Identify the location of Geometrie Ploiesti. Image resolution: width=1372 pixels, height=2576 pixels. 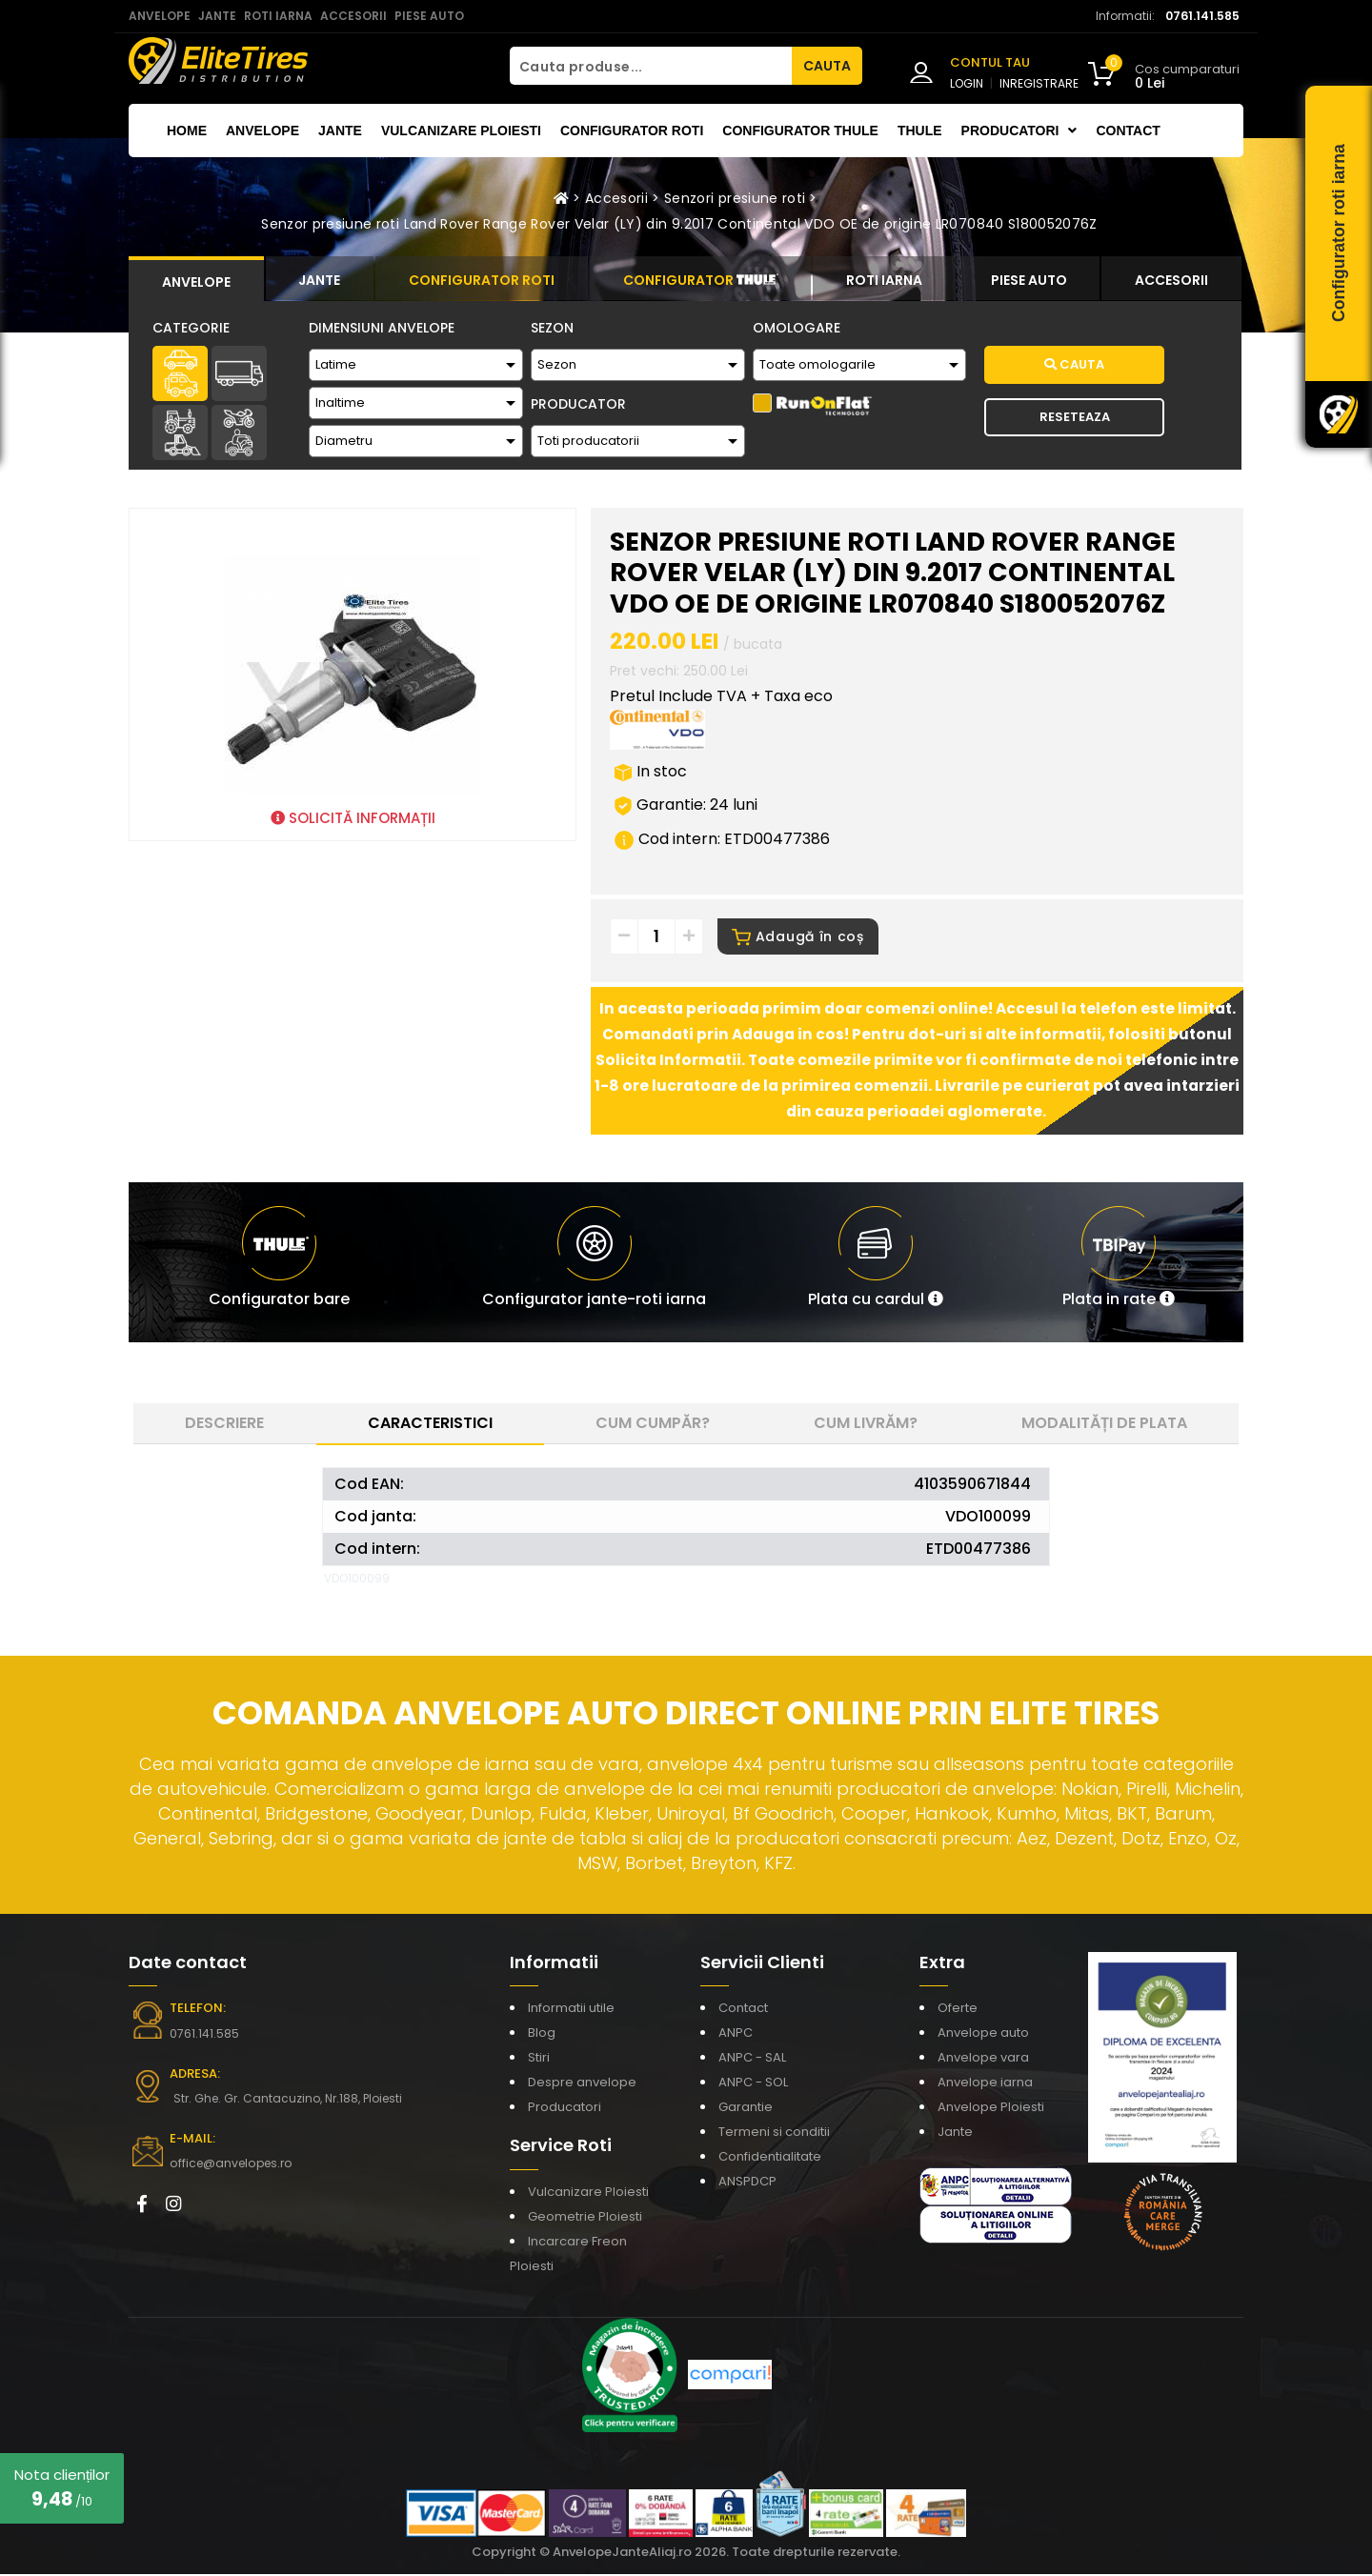
(585, 2218).